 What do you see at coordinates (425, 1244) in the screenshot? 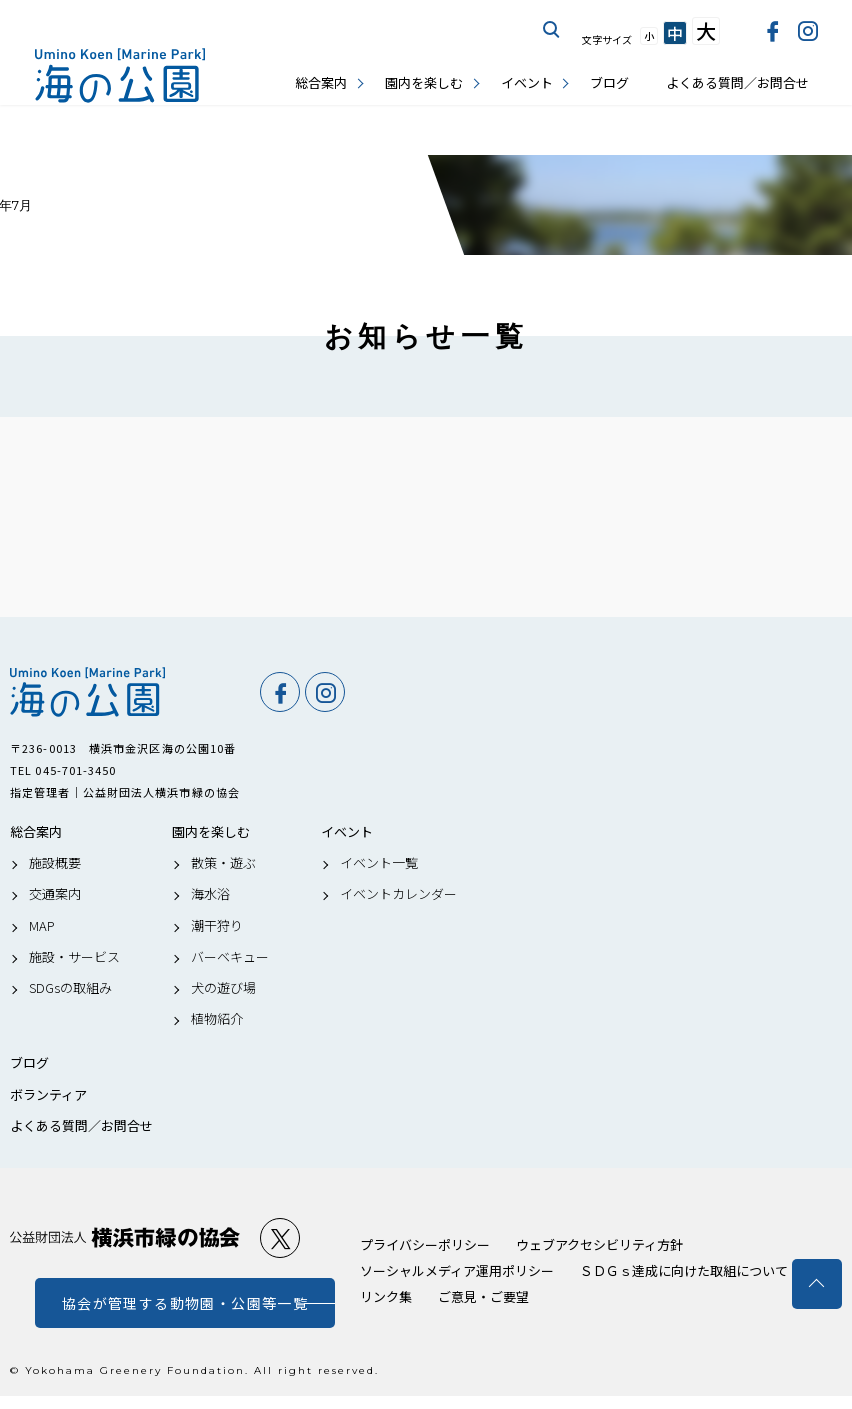
I see `プライバシーポリシー` at bounding box center [425, 1244].